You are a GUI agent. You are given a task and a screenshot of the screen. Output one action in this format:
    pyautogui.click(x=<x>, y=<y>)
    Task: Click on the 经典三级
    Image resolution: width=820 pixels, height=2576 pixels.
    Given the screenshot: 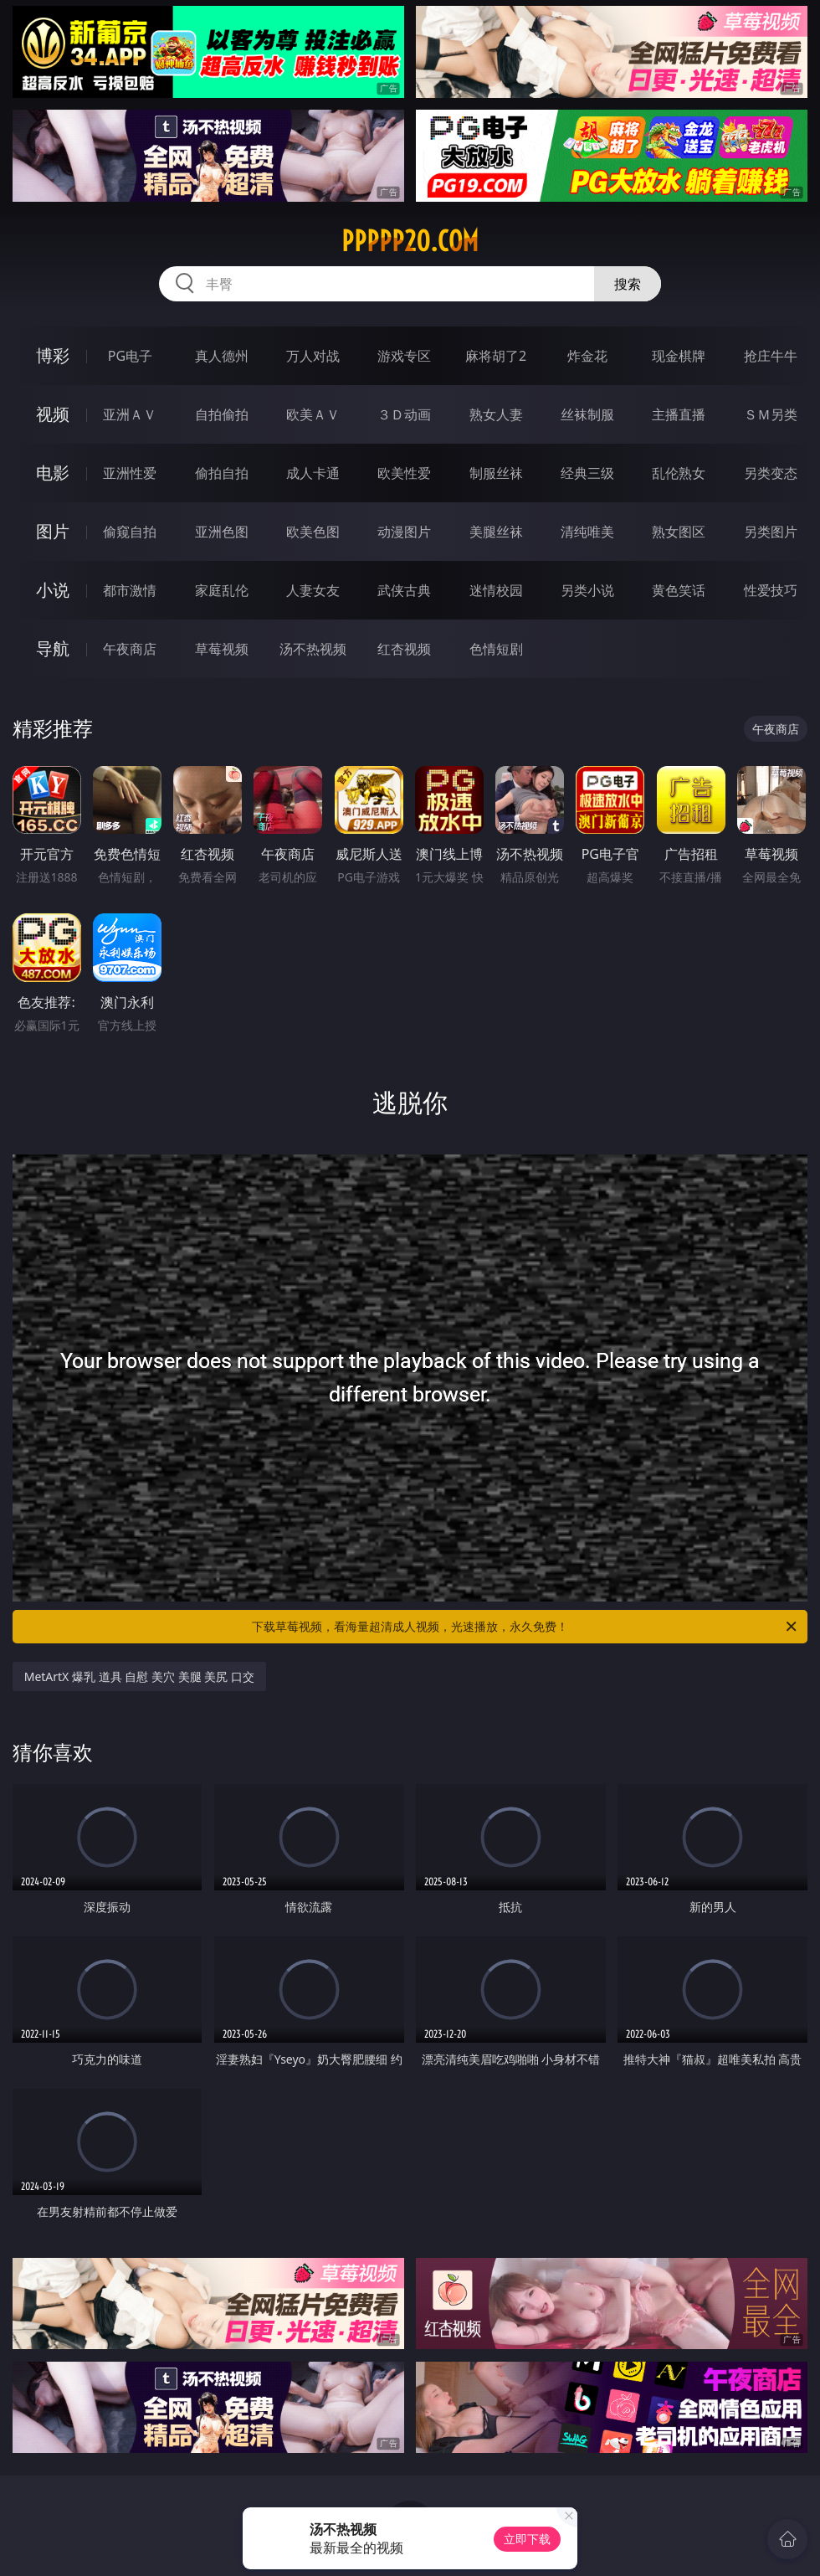 What is the action you would take?
    pyautogui.click(x=587, y=473)
    